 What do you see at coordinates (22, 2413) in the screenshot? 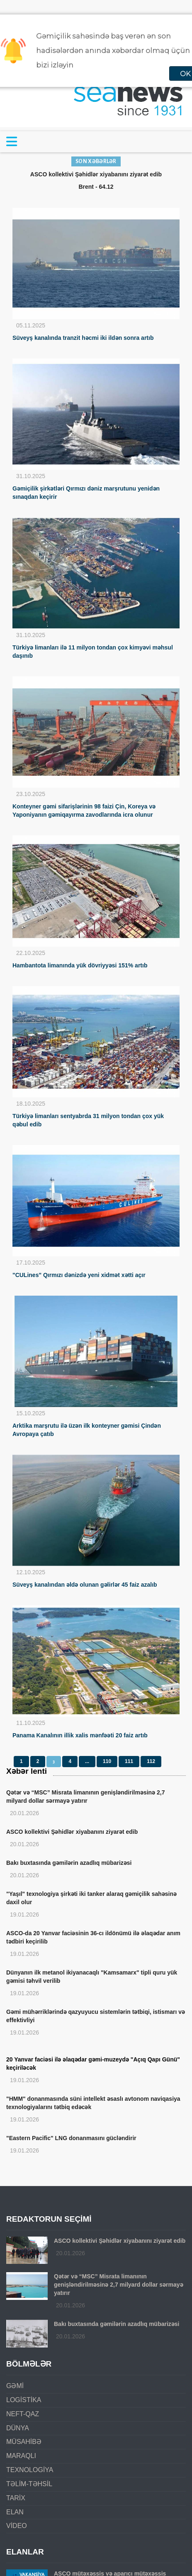
I see `NEFT-QAZ` at bounding box center [22, 2413].